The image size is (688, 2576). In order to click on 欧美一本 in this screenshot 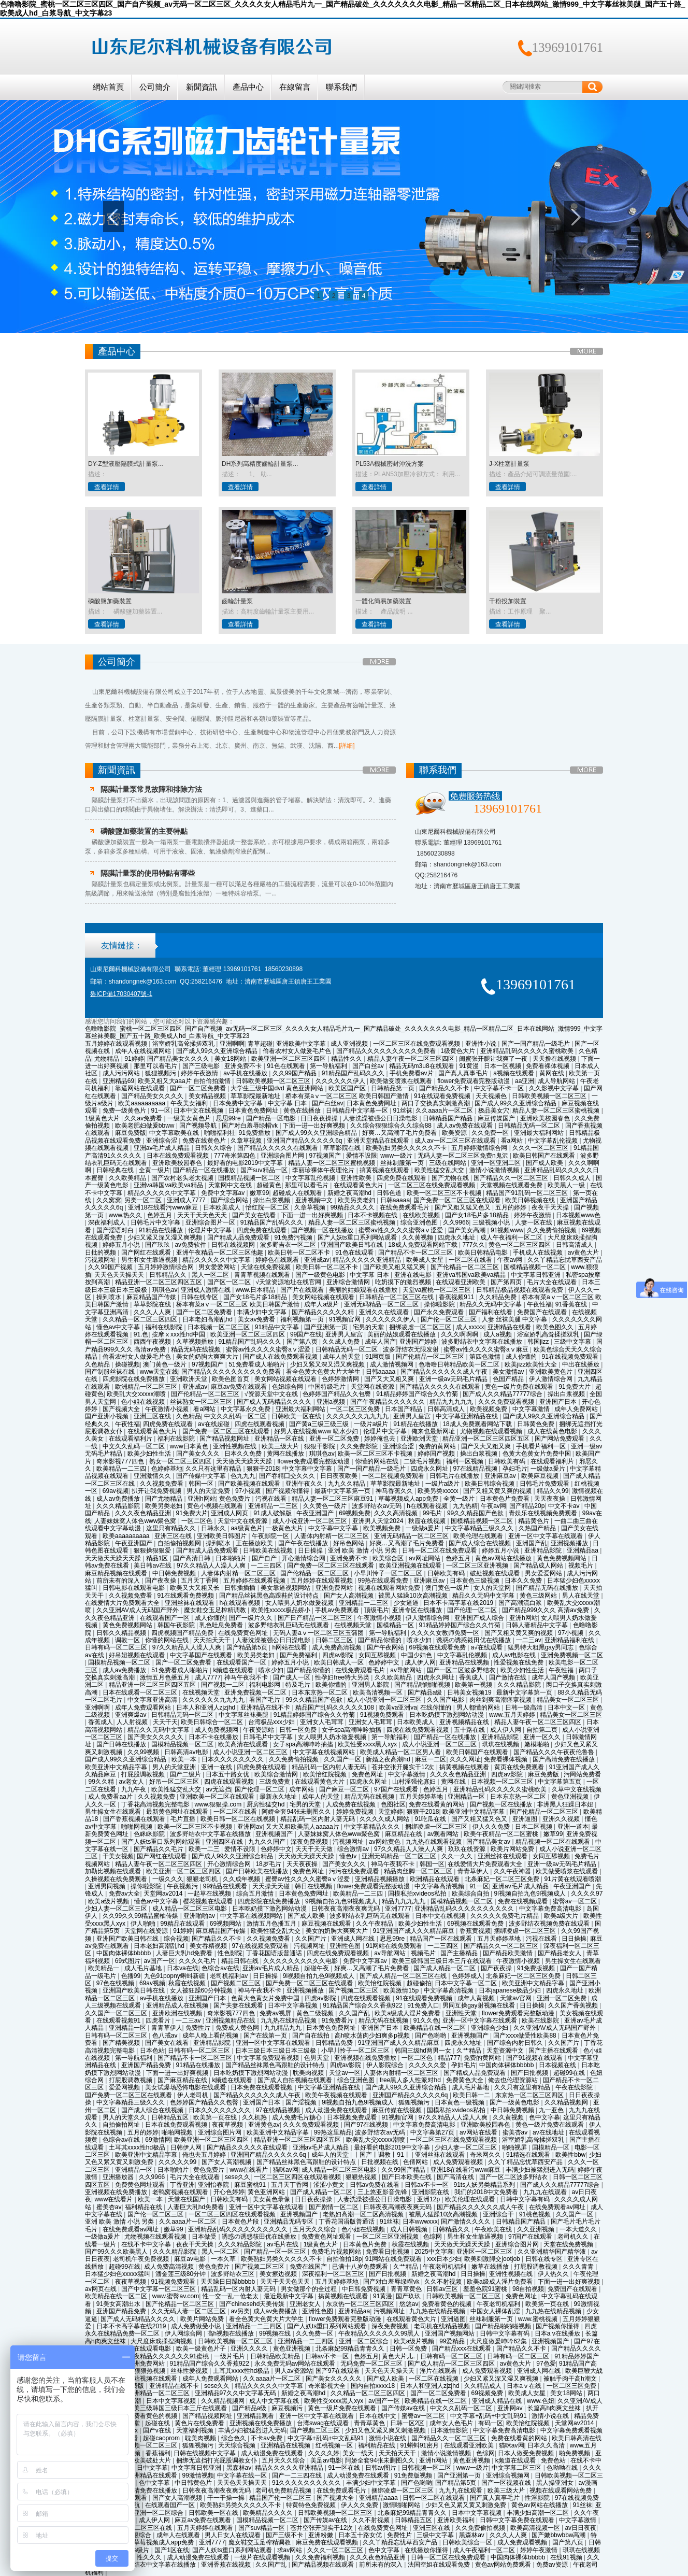, I will do `click(184, 1759)`.